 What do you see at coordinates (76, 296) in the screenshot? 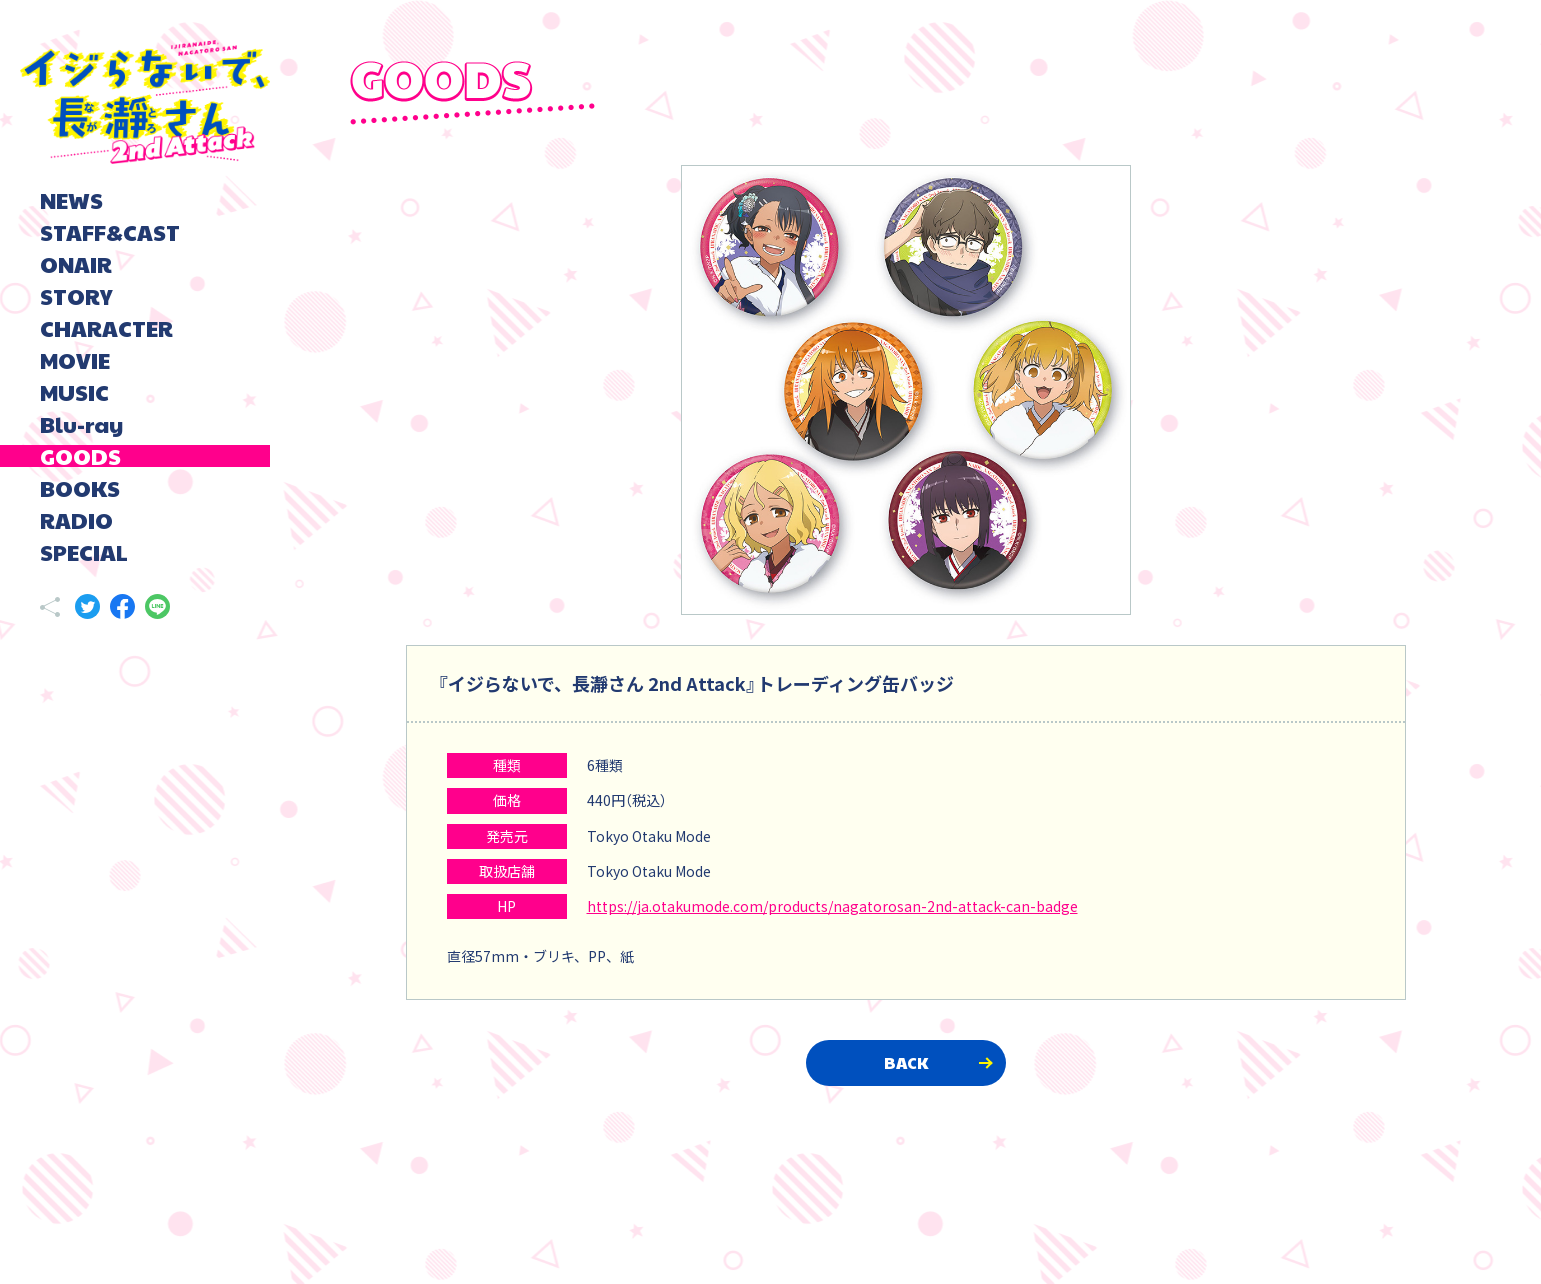
I see `STORY` at bounding box center [76, 296].